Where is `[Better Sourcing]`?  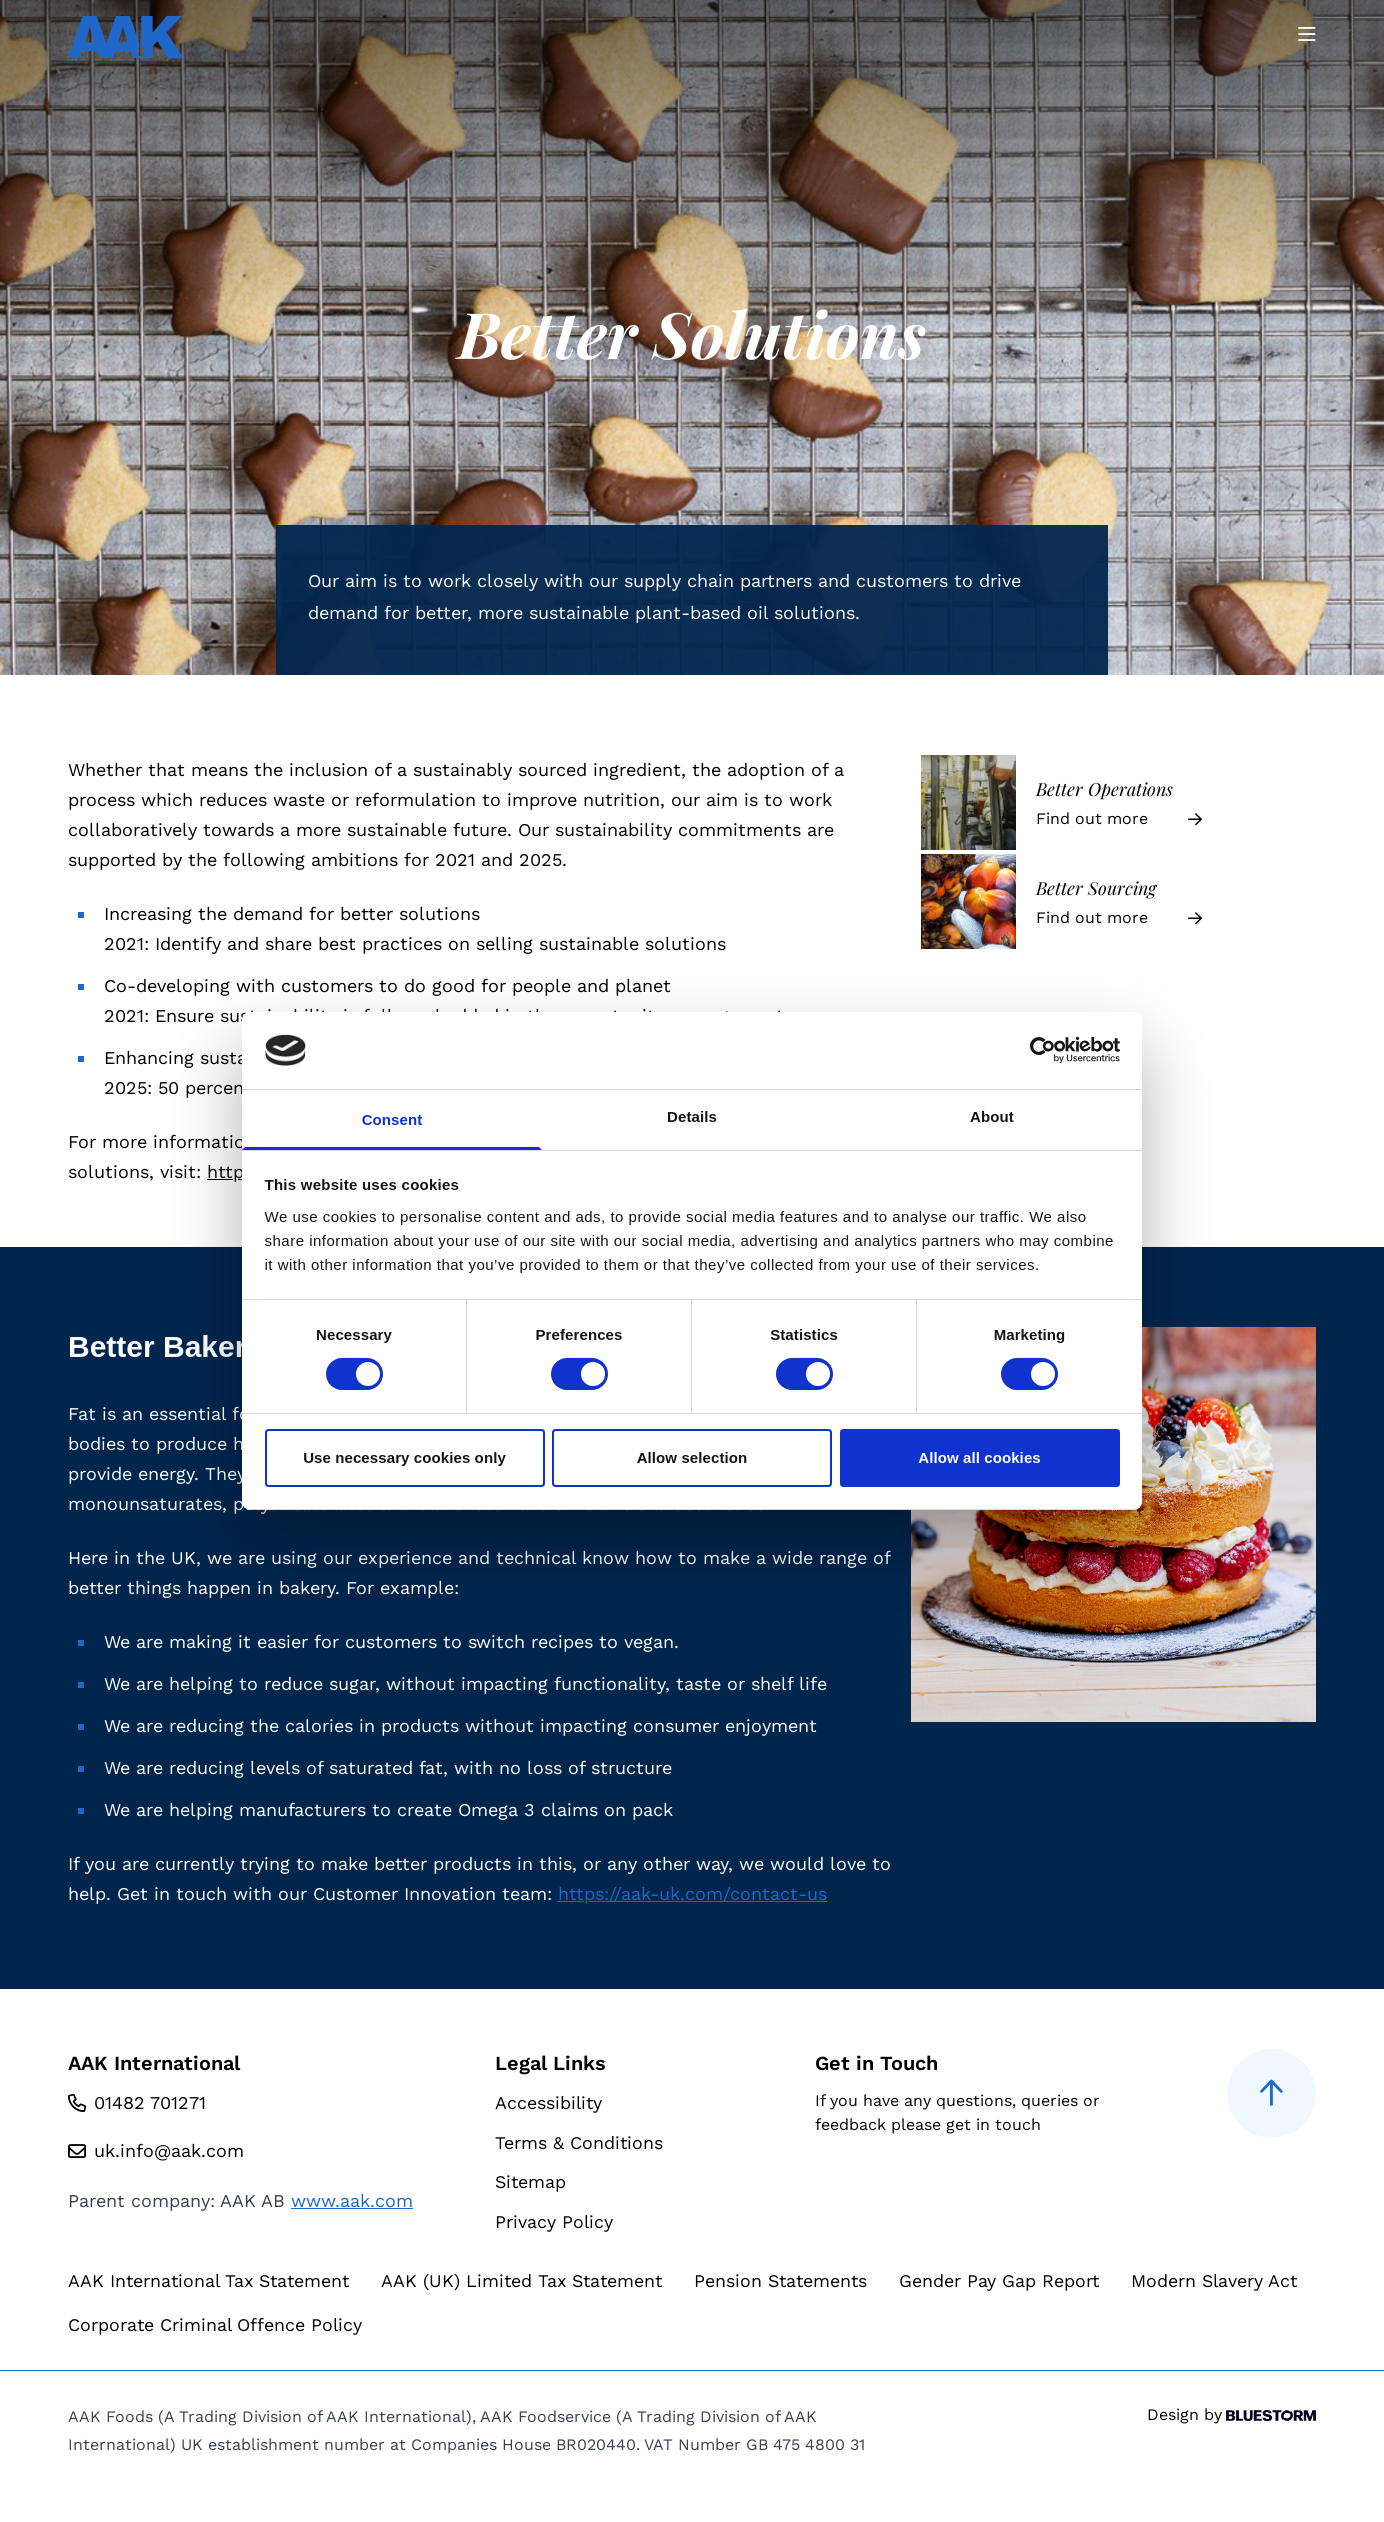
[Better Sourcing] is located at coordinates (1118, 901).